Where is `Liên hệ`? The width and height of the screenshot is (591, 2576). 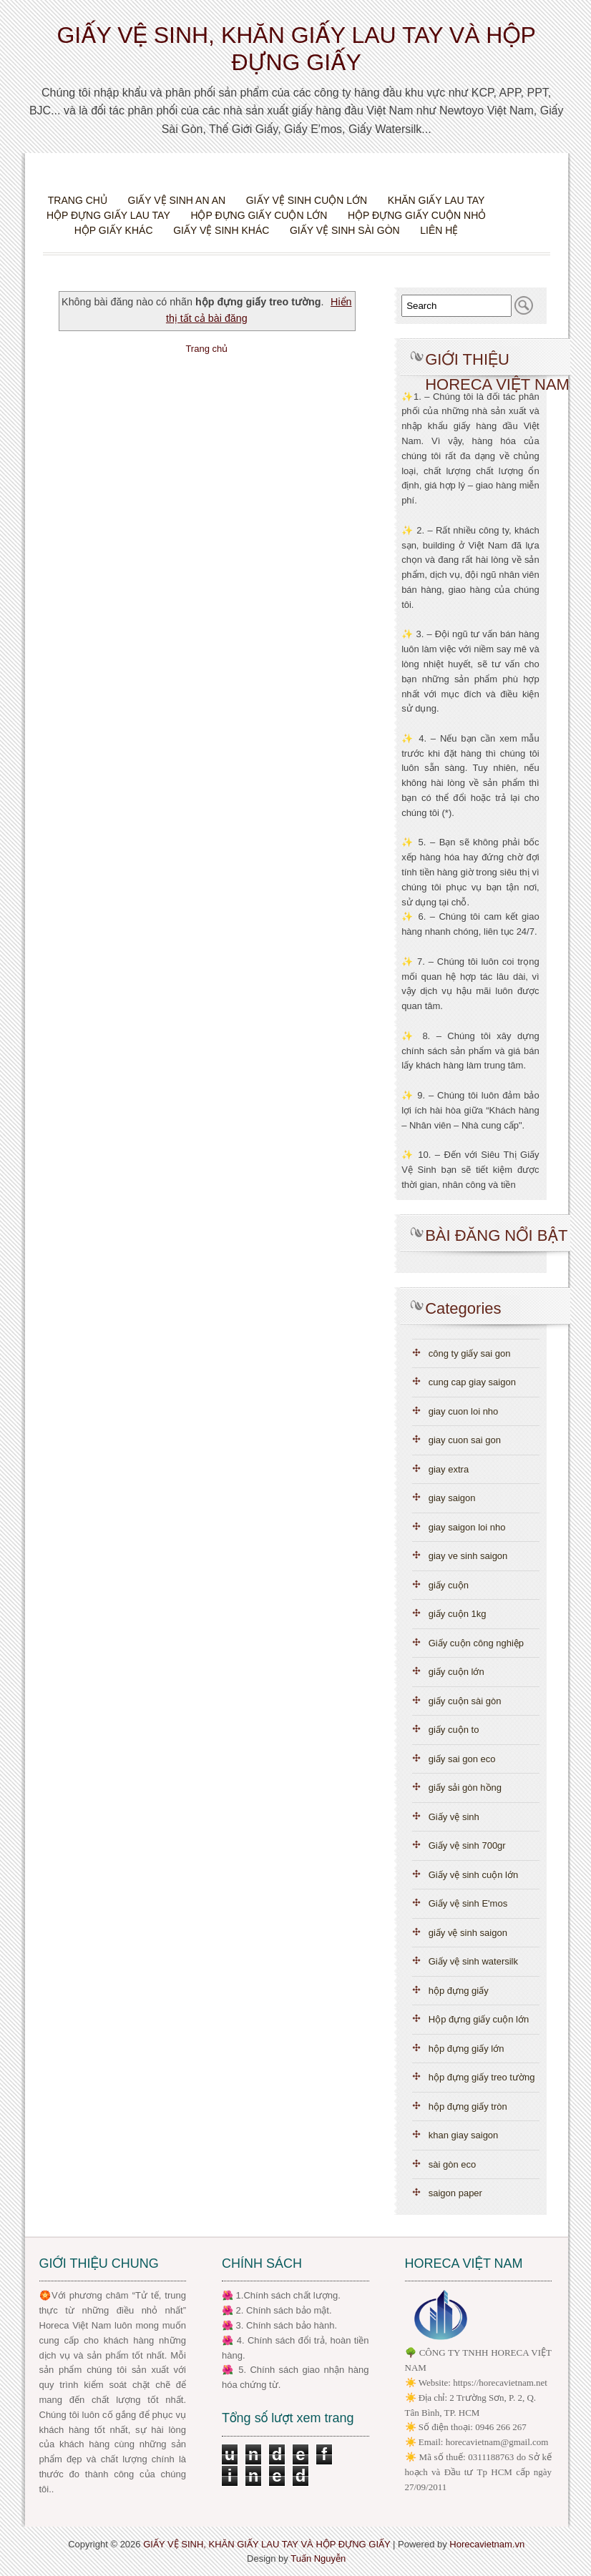
Liên hệ is located at coordinates (439, 230).